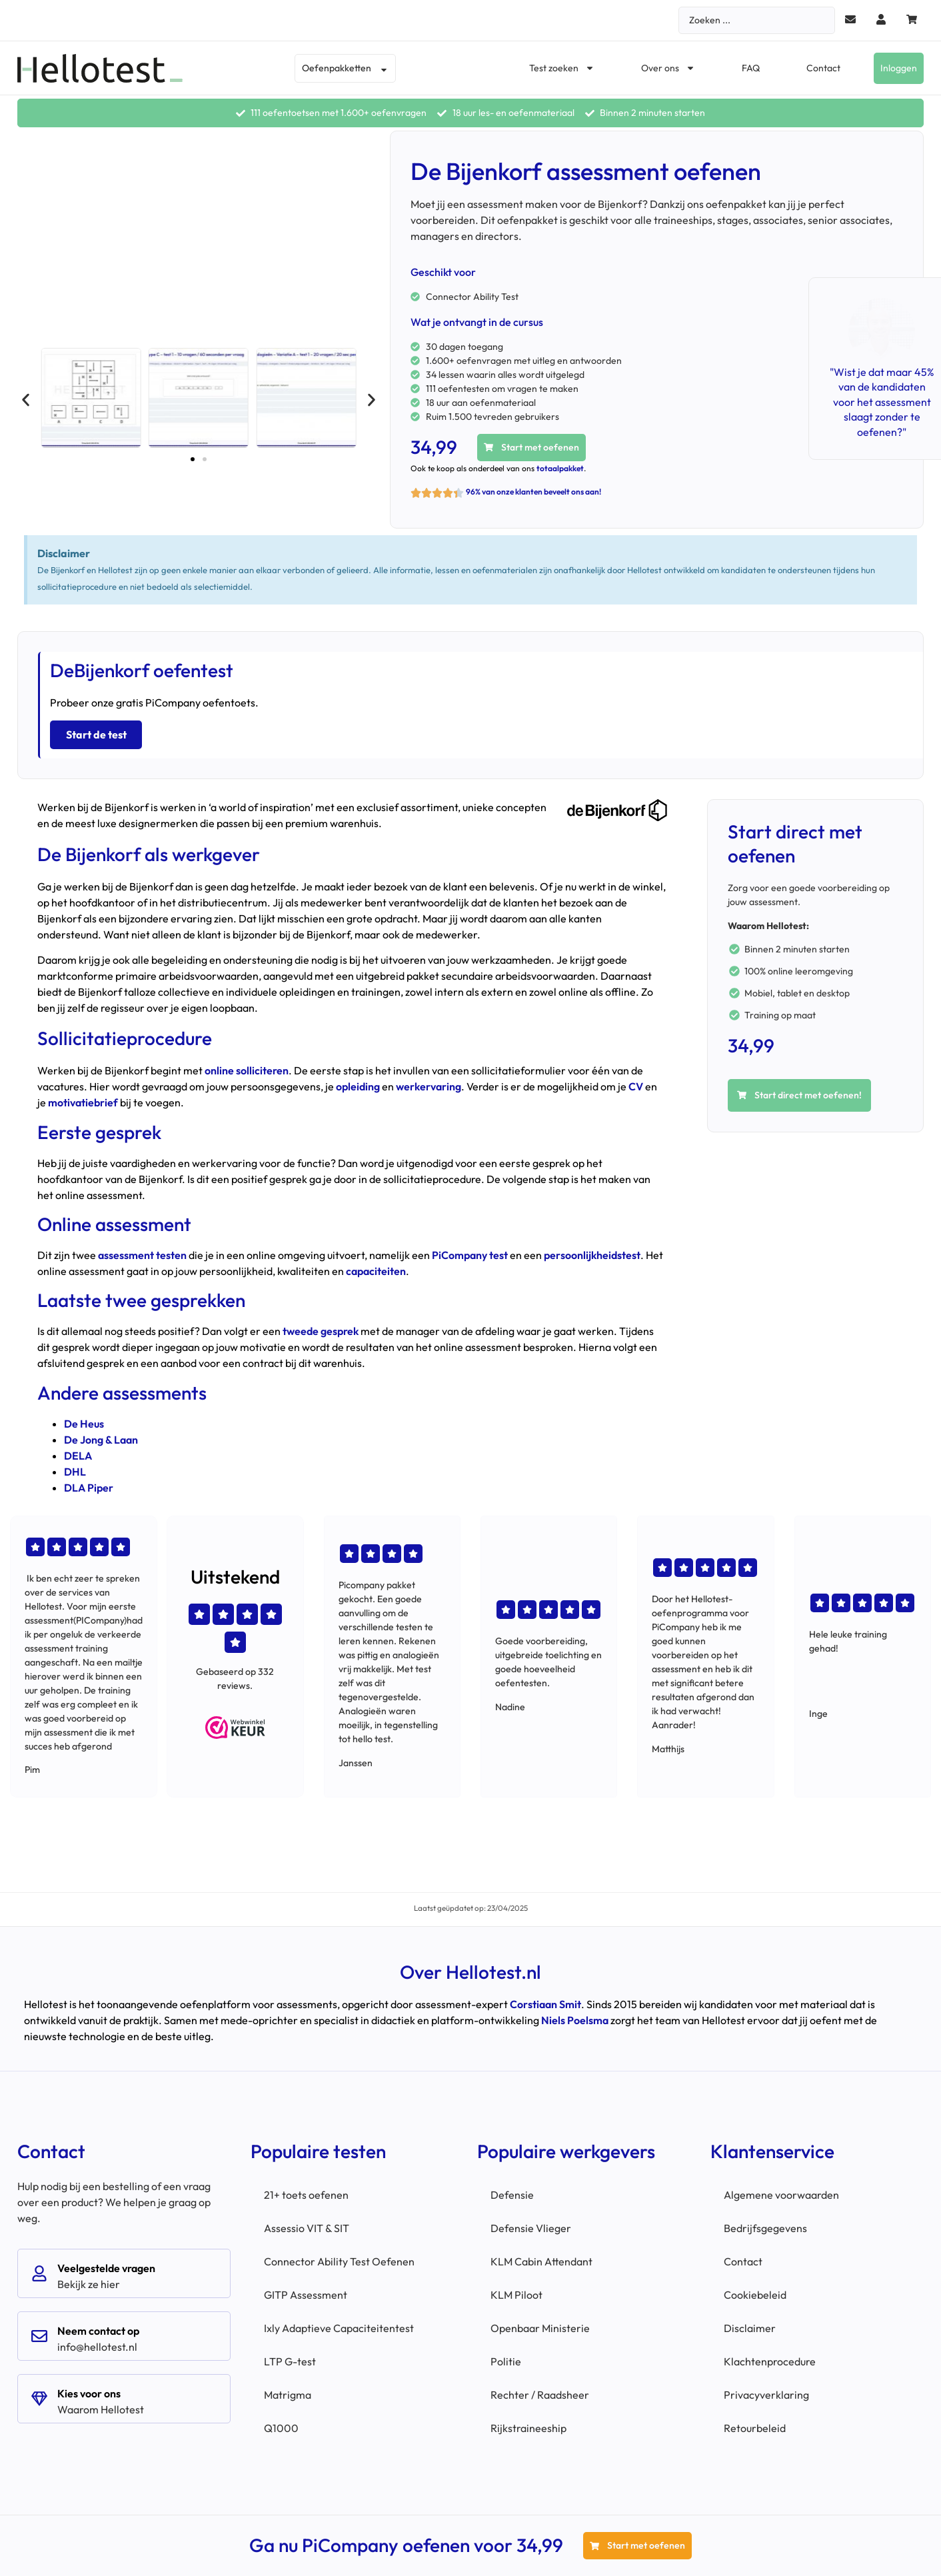 This screenshot has height=2576, width=941. Describe the element at coordinates (287, 2391) in the screenshot. I see `Matrigma` at that location.